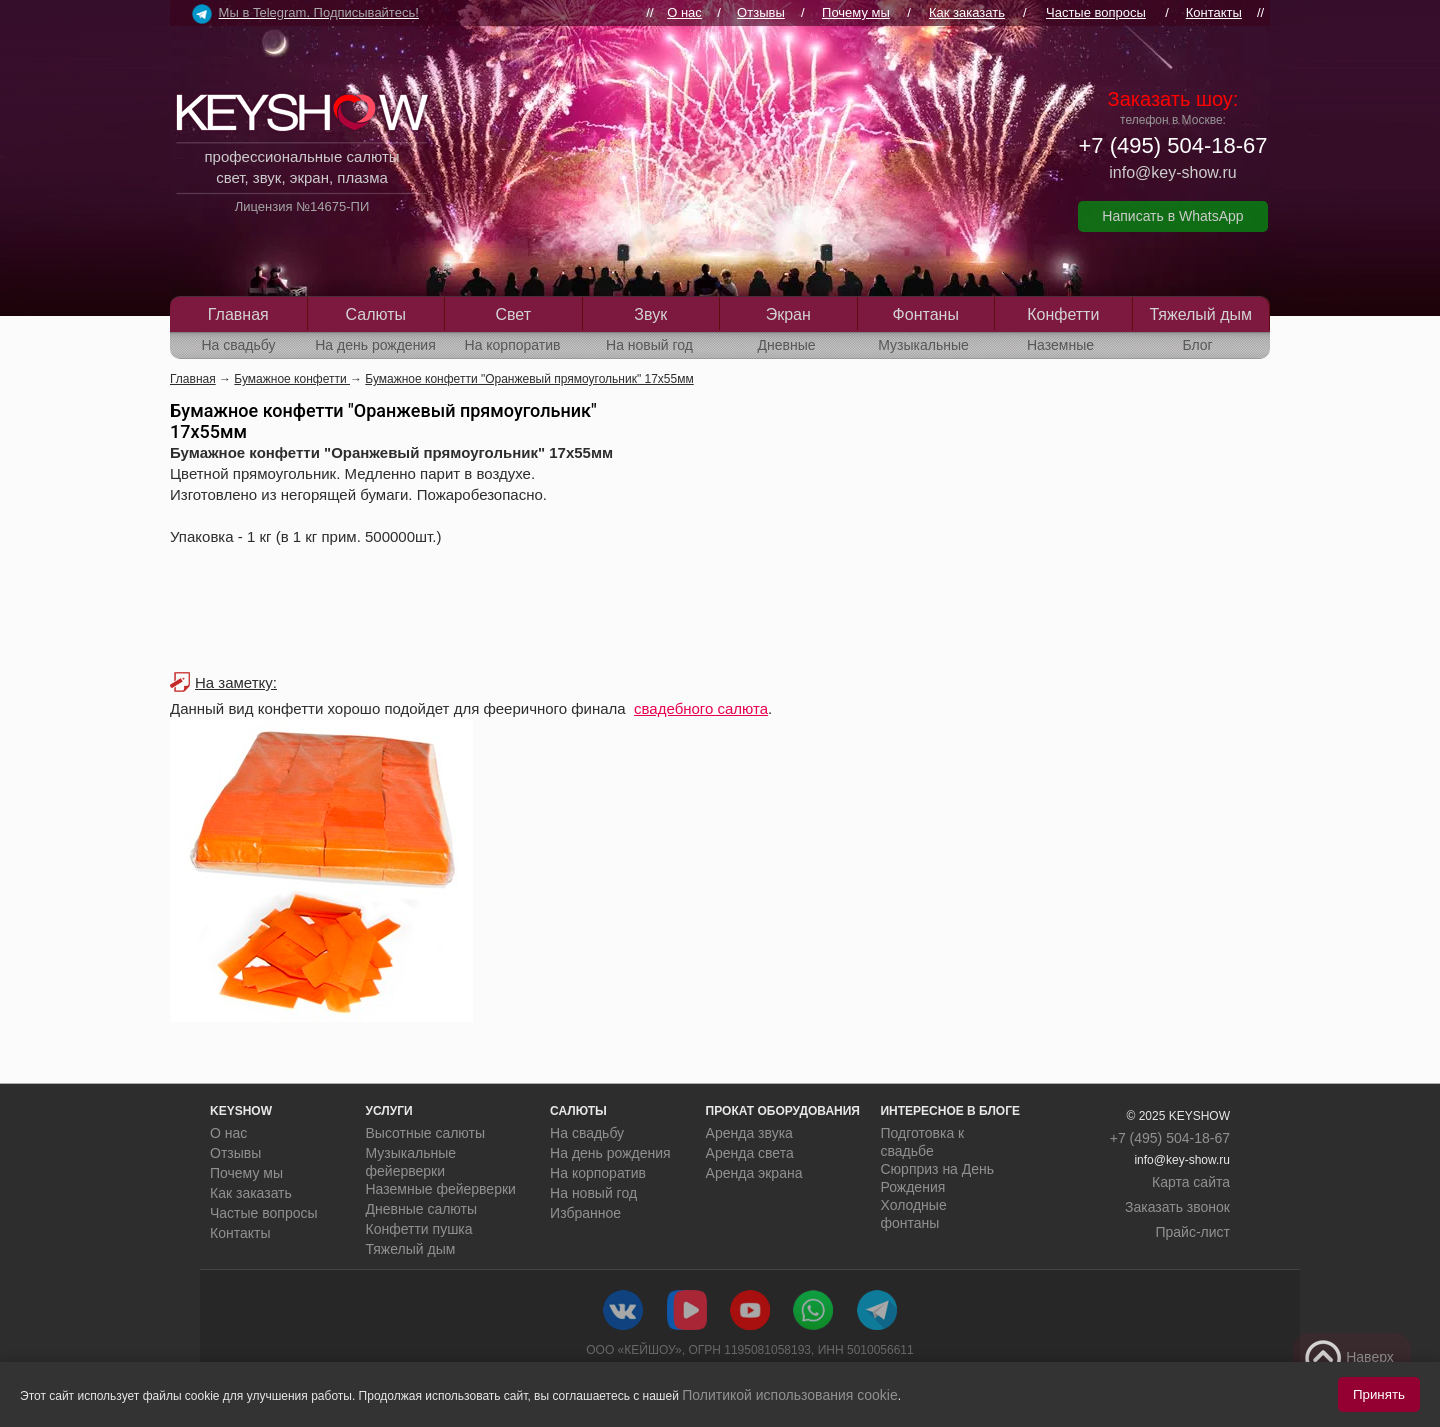  I want to click on Отзывы, so click(761, 12).